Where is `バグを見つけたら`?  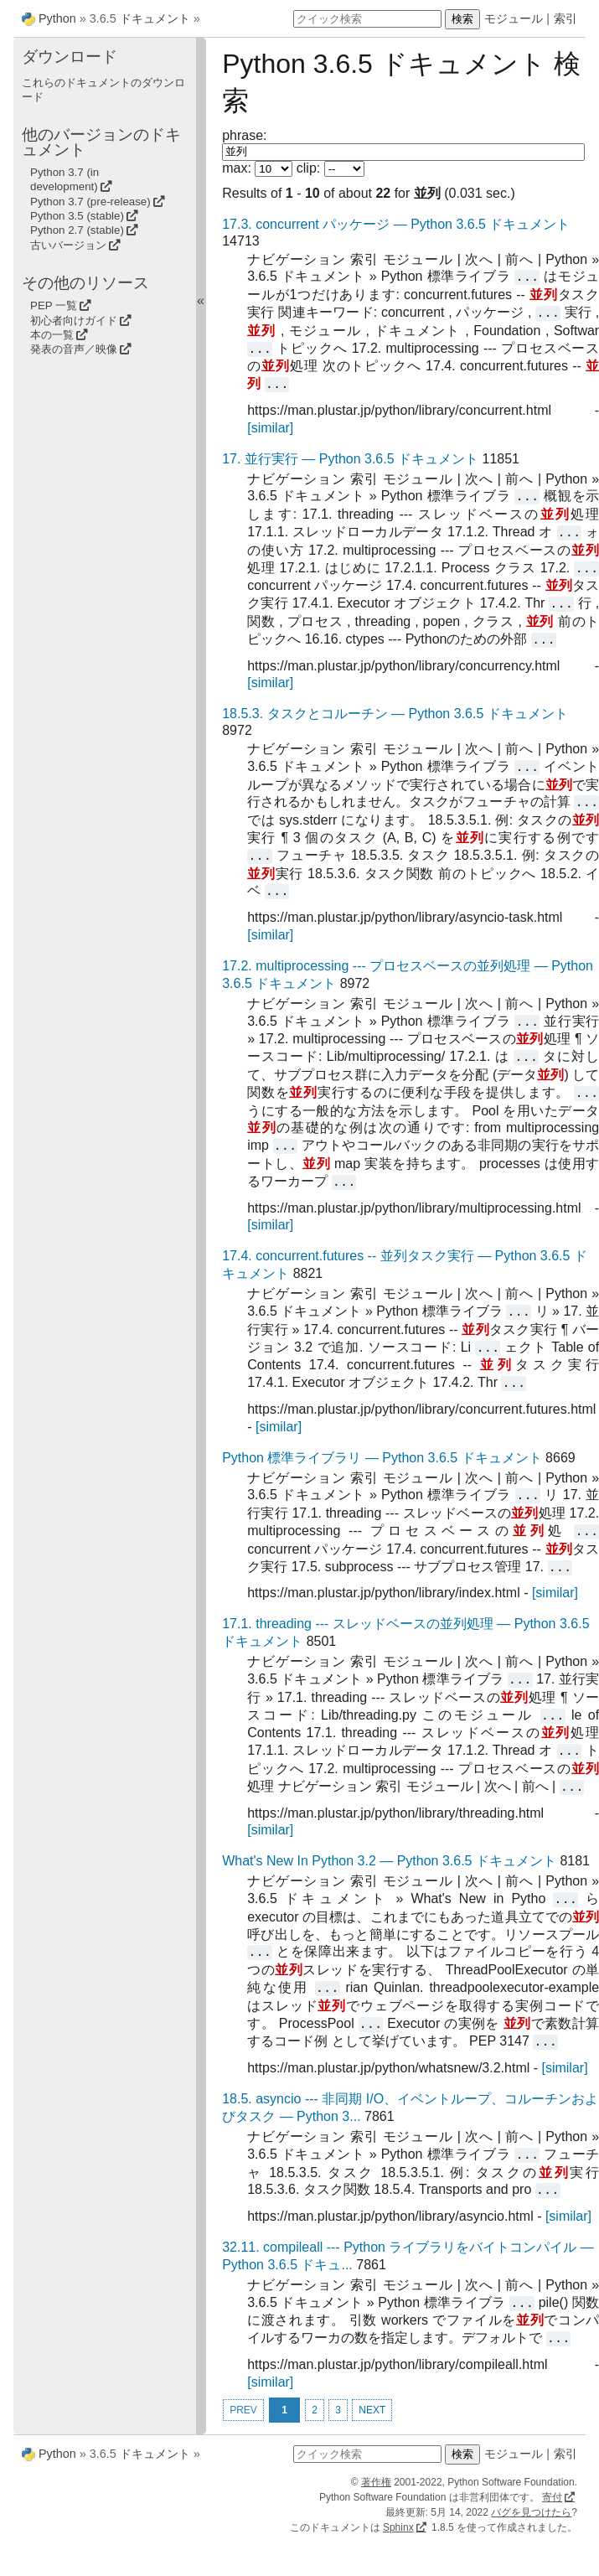
バグを見つけたら is located at coordinates (531, 2512).